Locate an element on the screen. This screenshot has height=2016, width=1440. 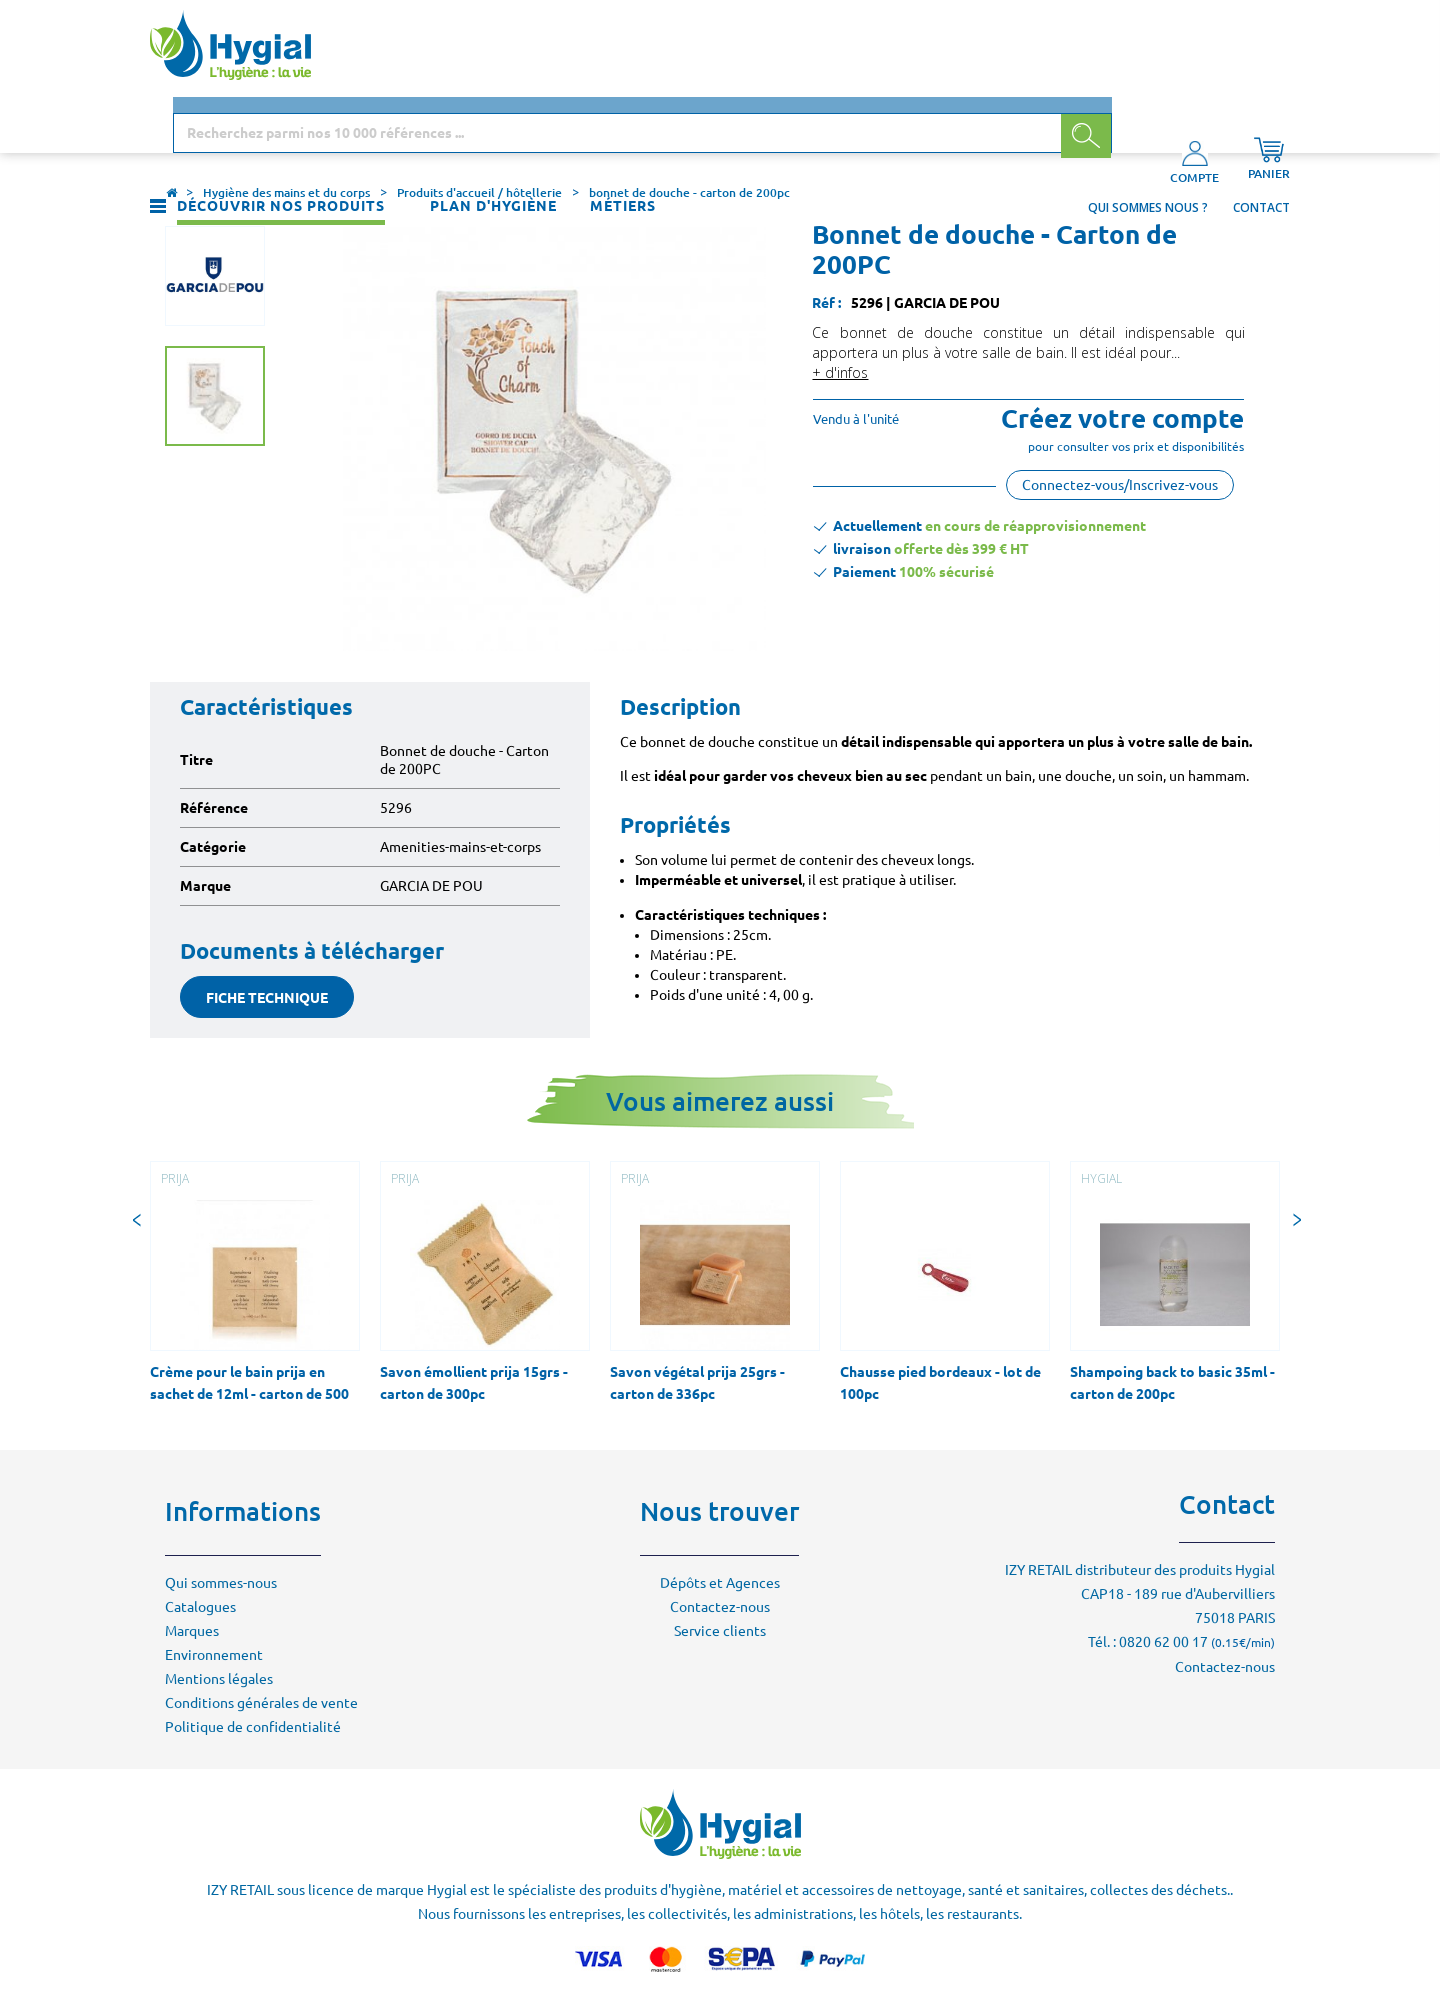
Métiers is located at coordinates (623, 124).